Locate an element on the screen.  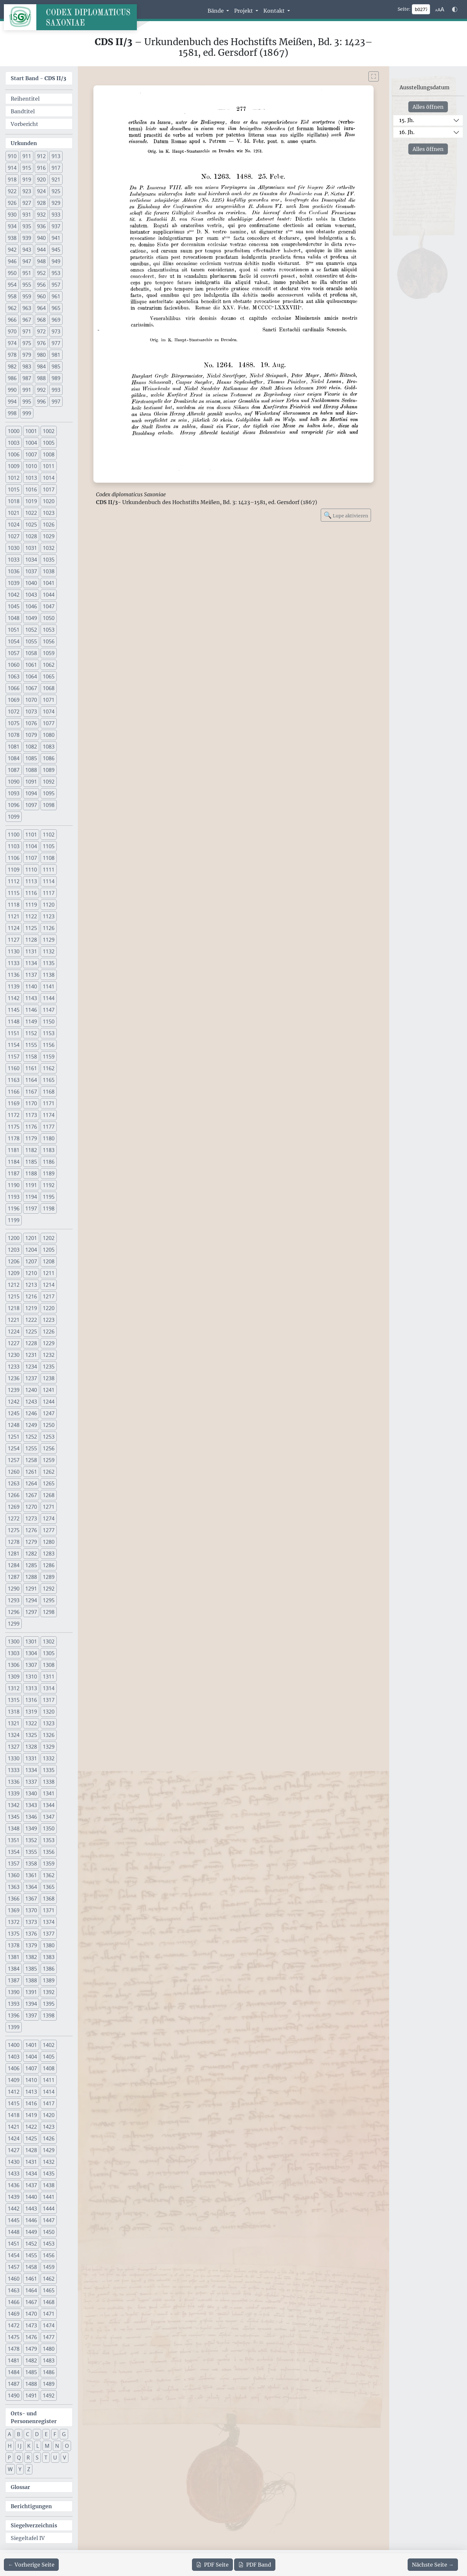
1169 [button] is located at coordinates (13, 1103).